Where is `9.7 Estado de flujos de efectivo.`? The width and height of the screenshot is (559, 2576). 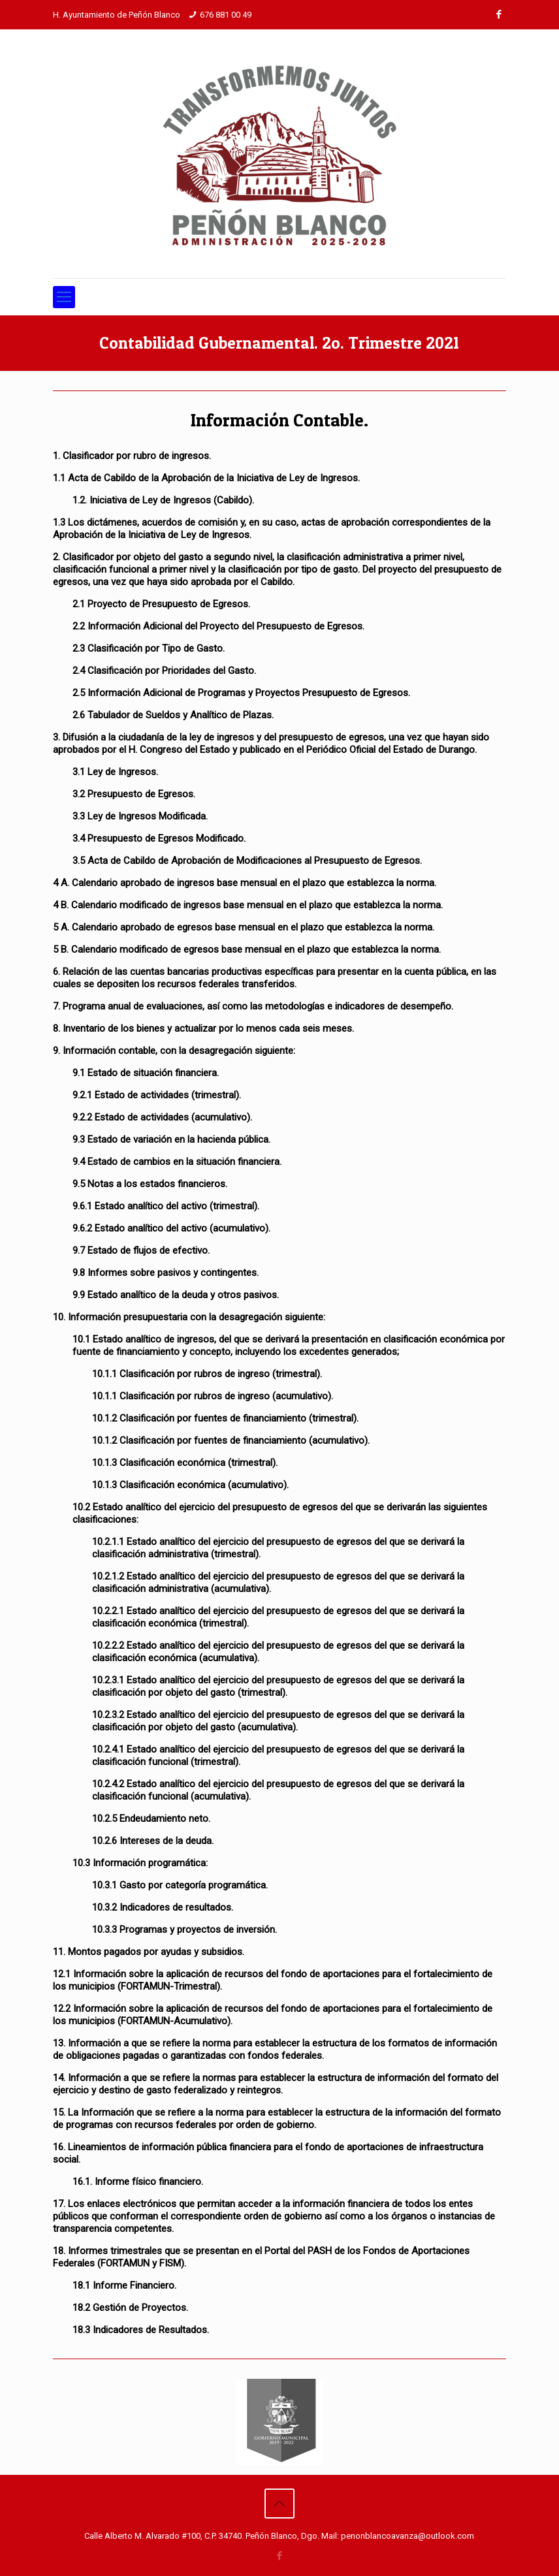 9.7 Estado de flujos de efectivo. is located at coordinates (141, 1250).